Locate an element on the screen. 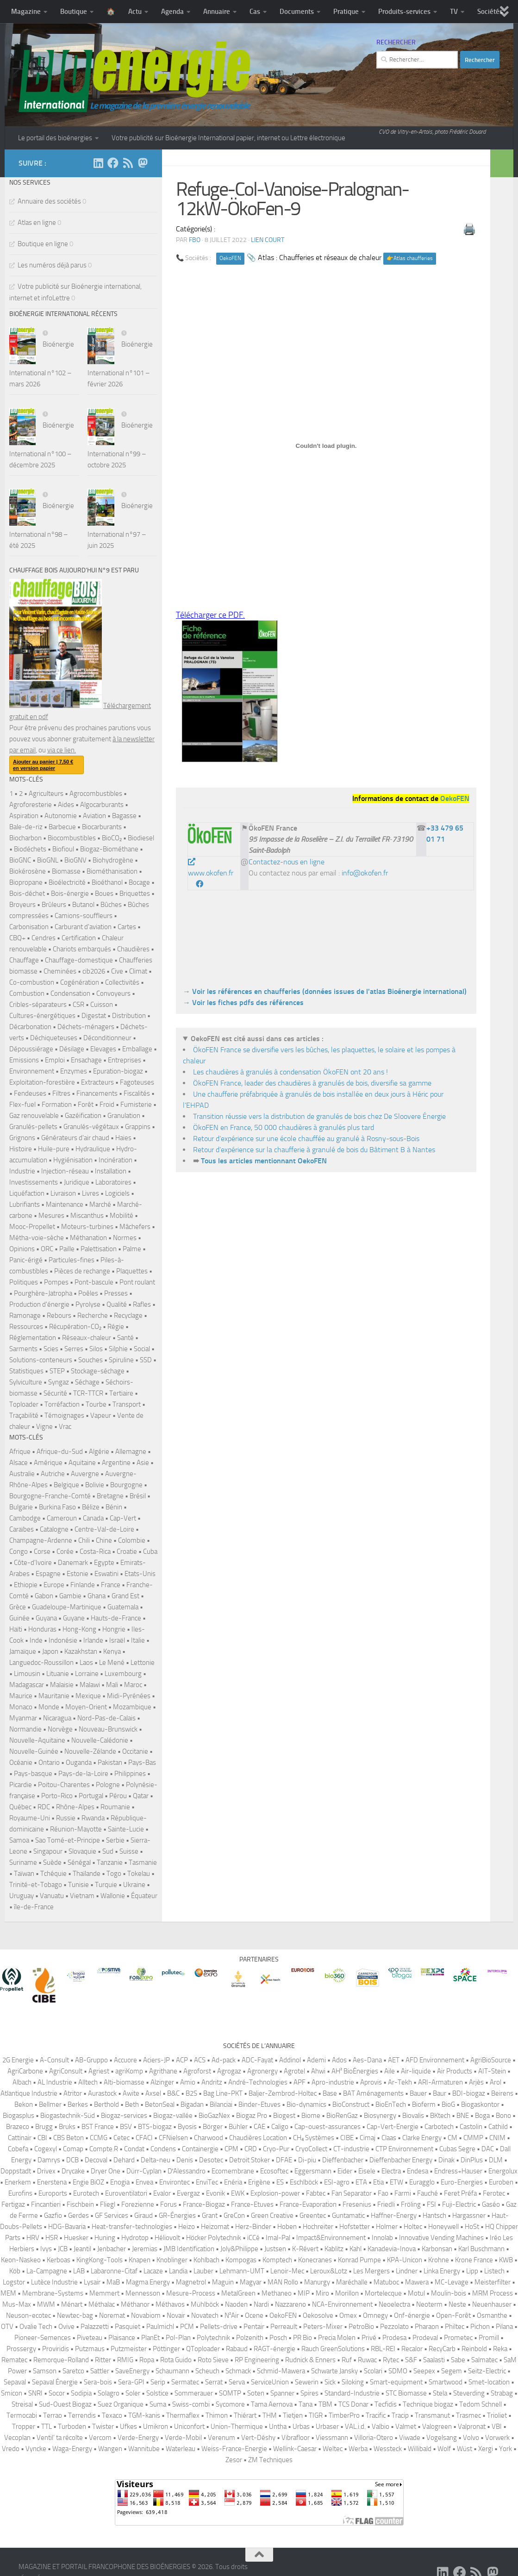 The width and height of the screenshot is (518, 2576). Philippines is located at coordinates (130, 1773).